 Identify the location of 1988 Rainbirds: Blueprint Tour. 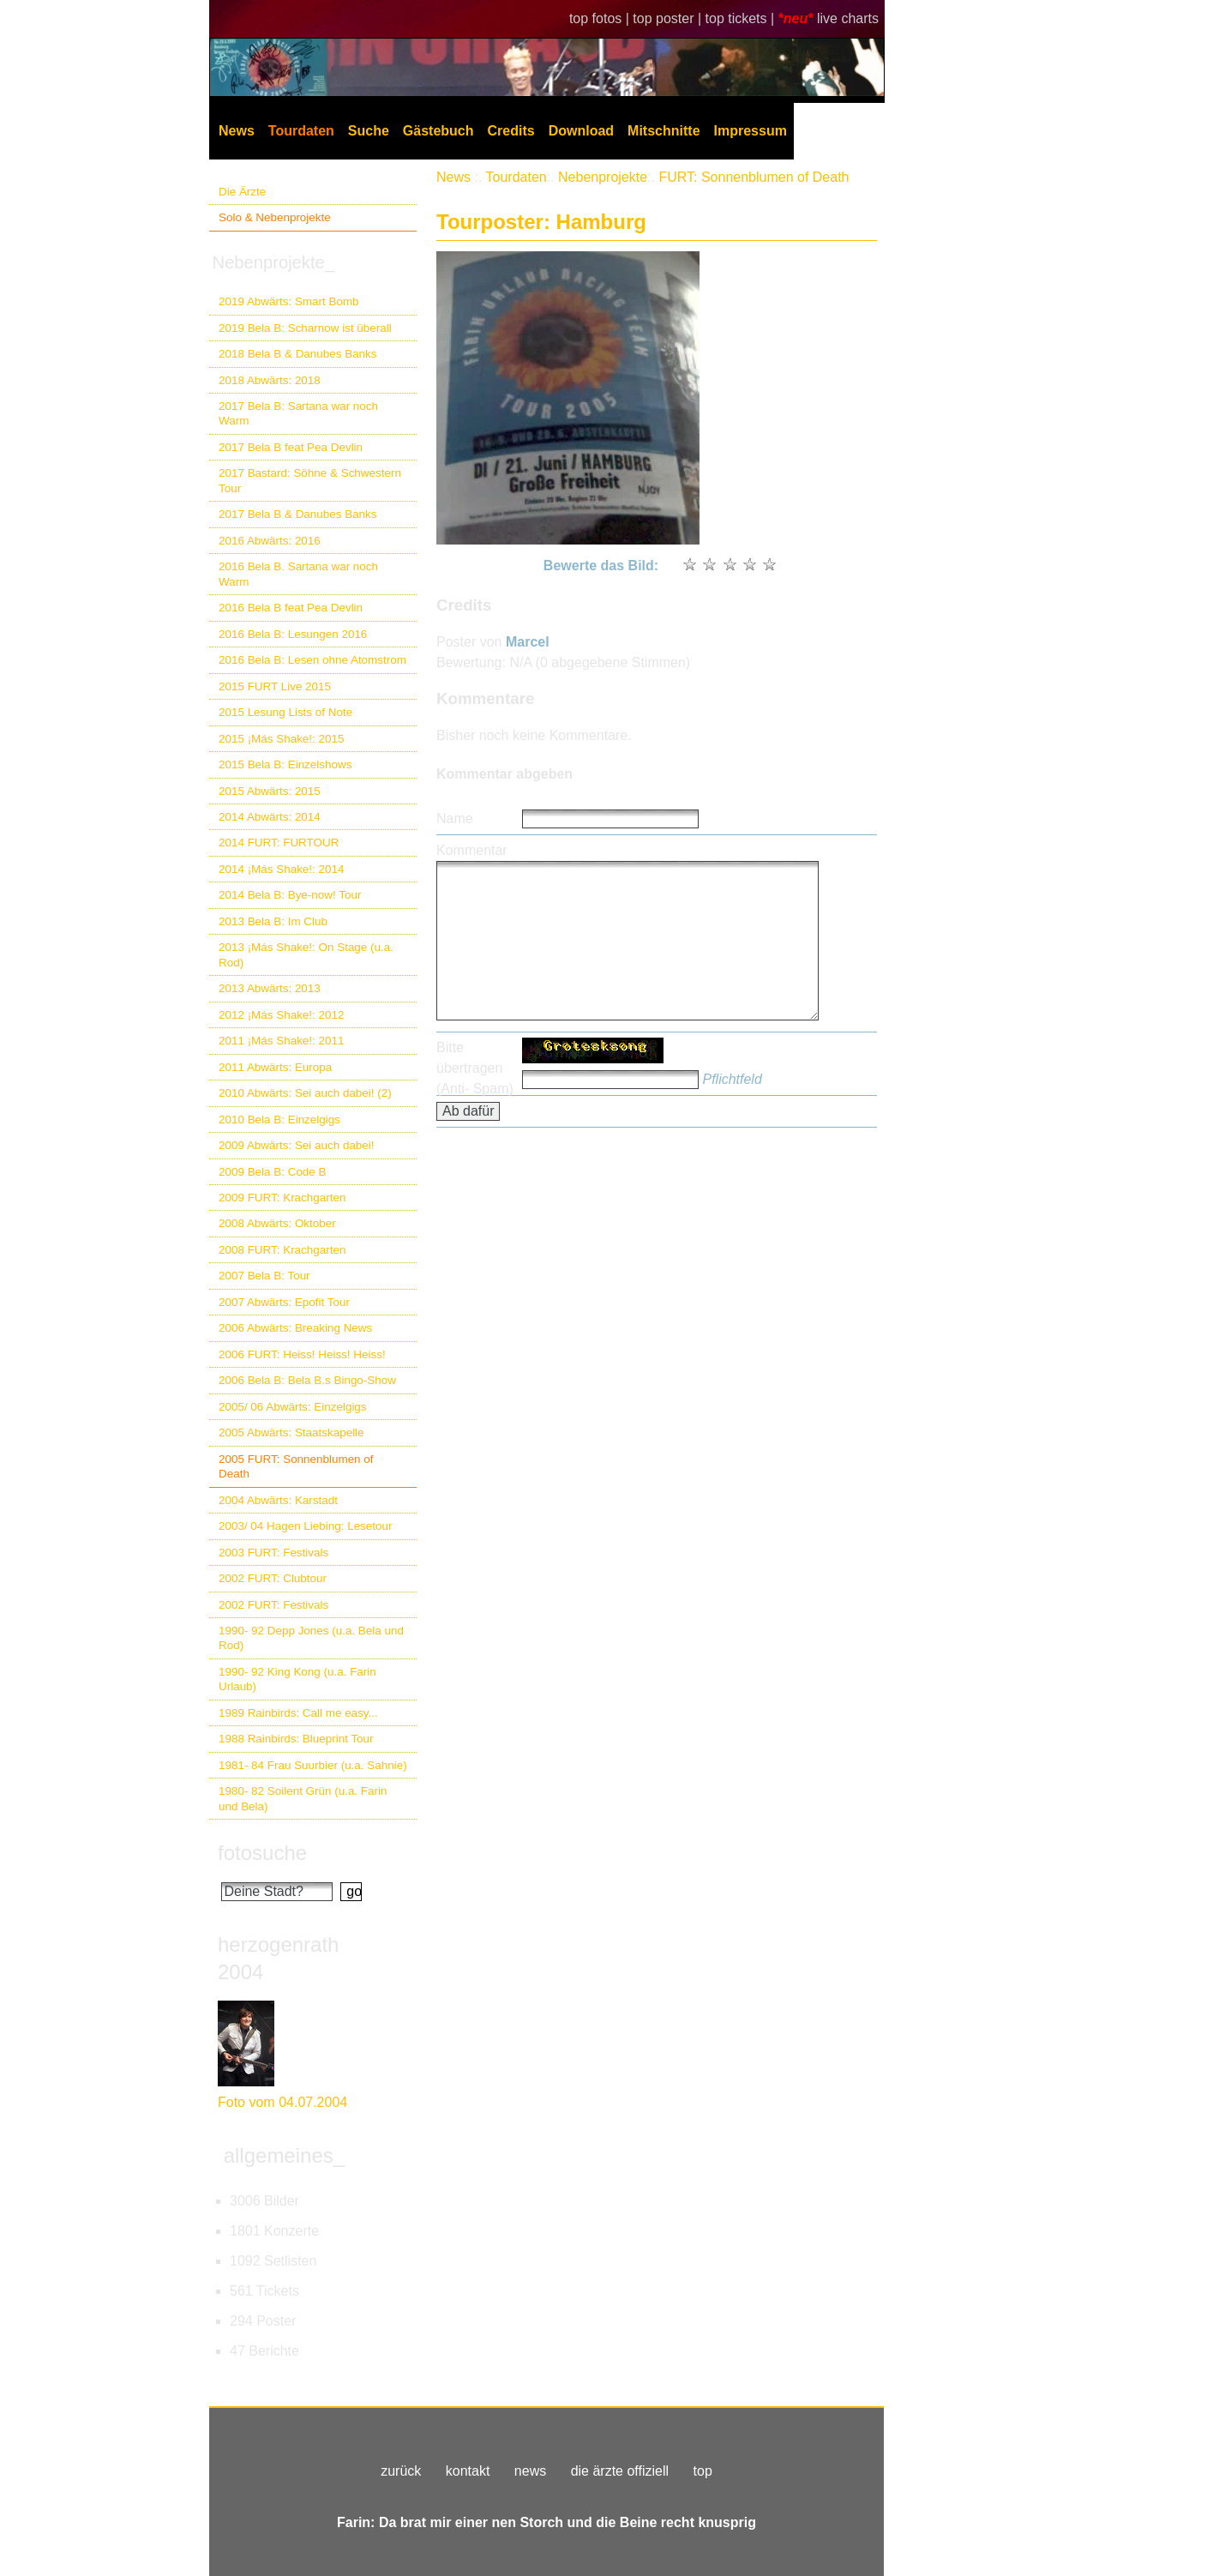
(296, 1738).